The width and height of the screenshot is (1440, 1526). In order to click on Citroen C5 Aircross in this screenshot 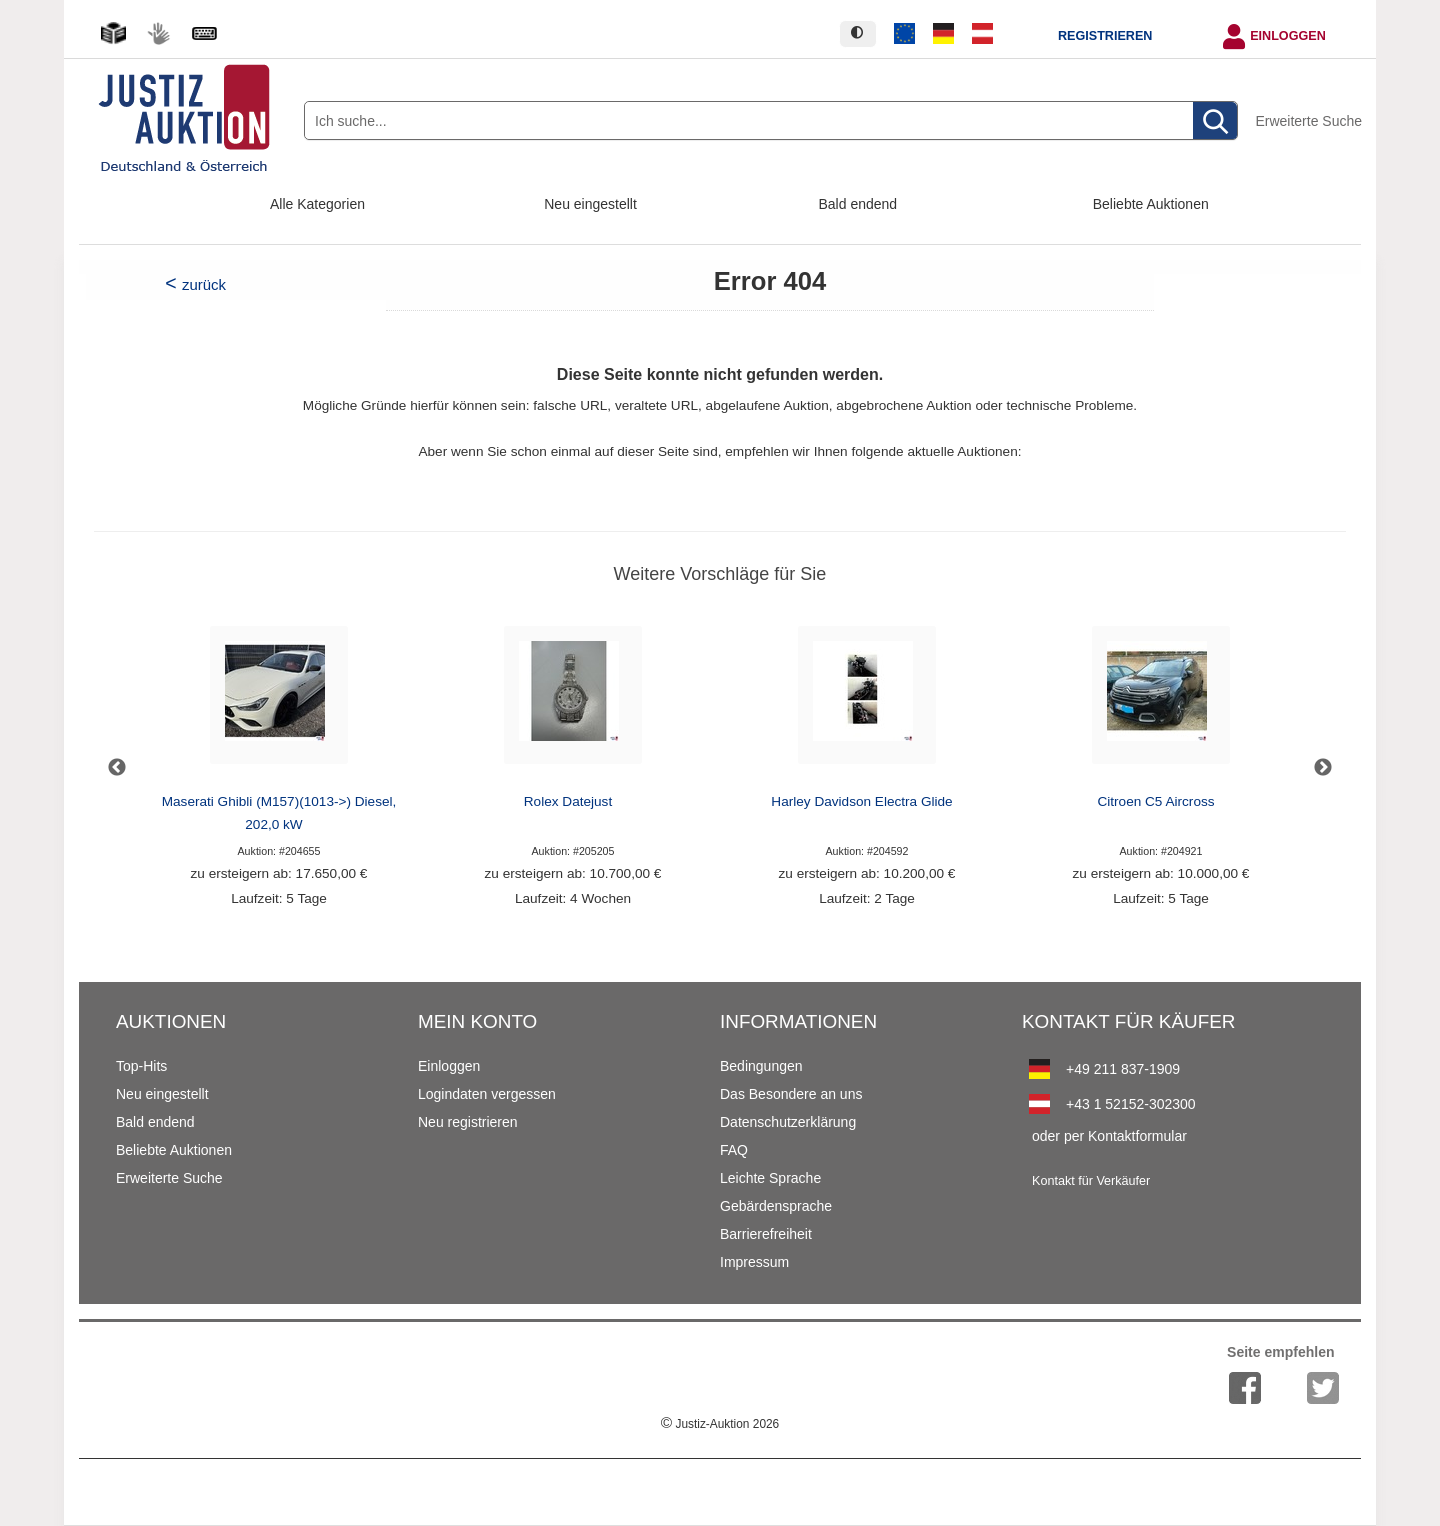, I will do `click(1155, 801)`.